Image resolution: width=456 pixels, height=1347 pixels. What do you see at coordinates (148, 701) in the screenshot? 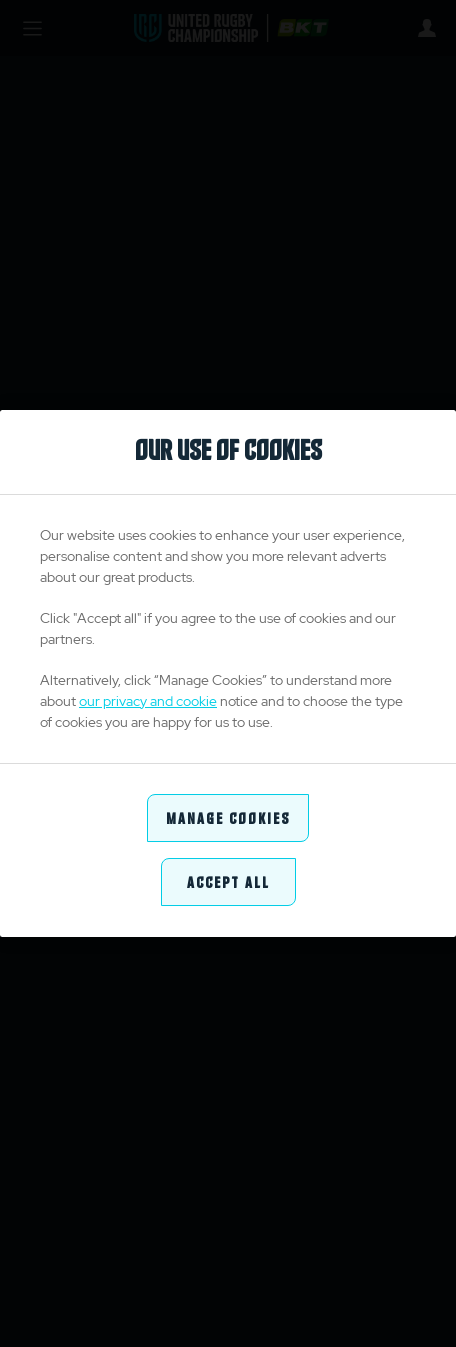
I see `our privacy and cookie` at bounding box center [148, 701].